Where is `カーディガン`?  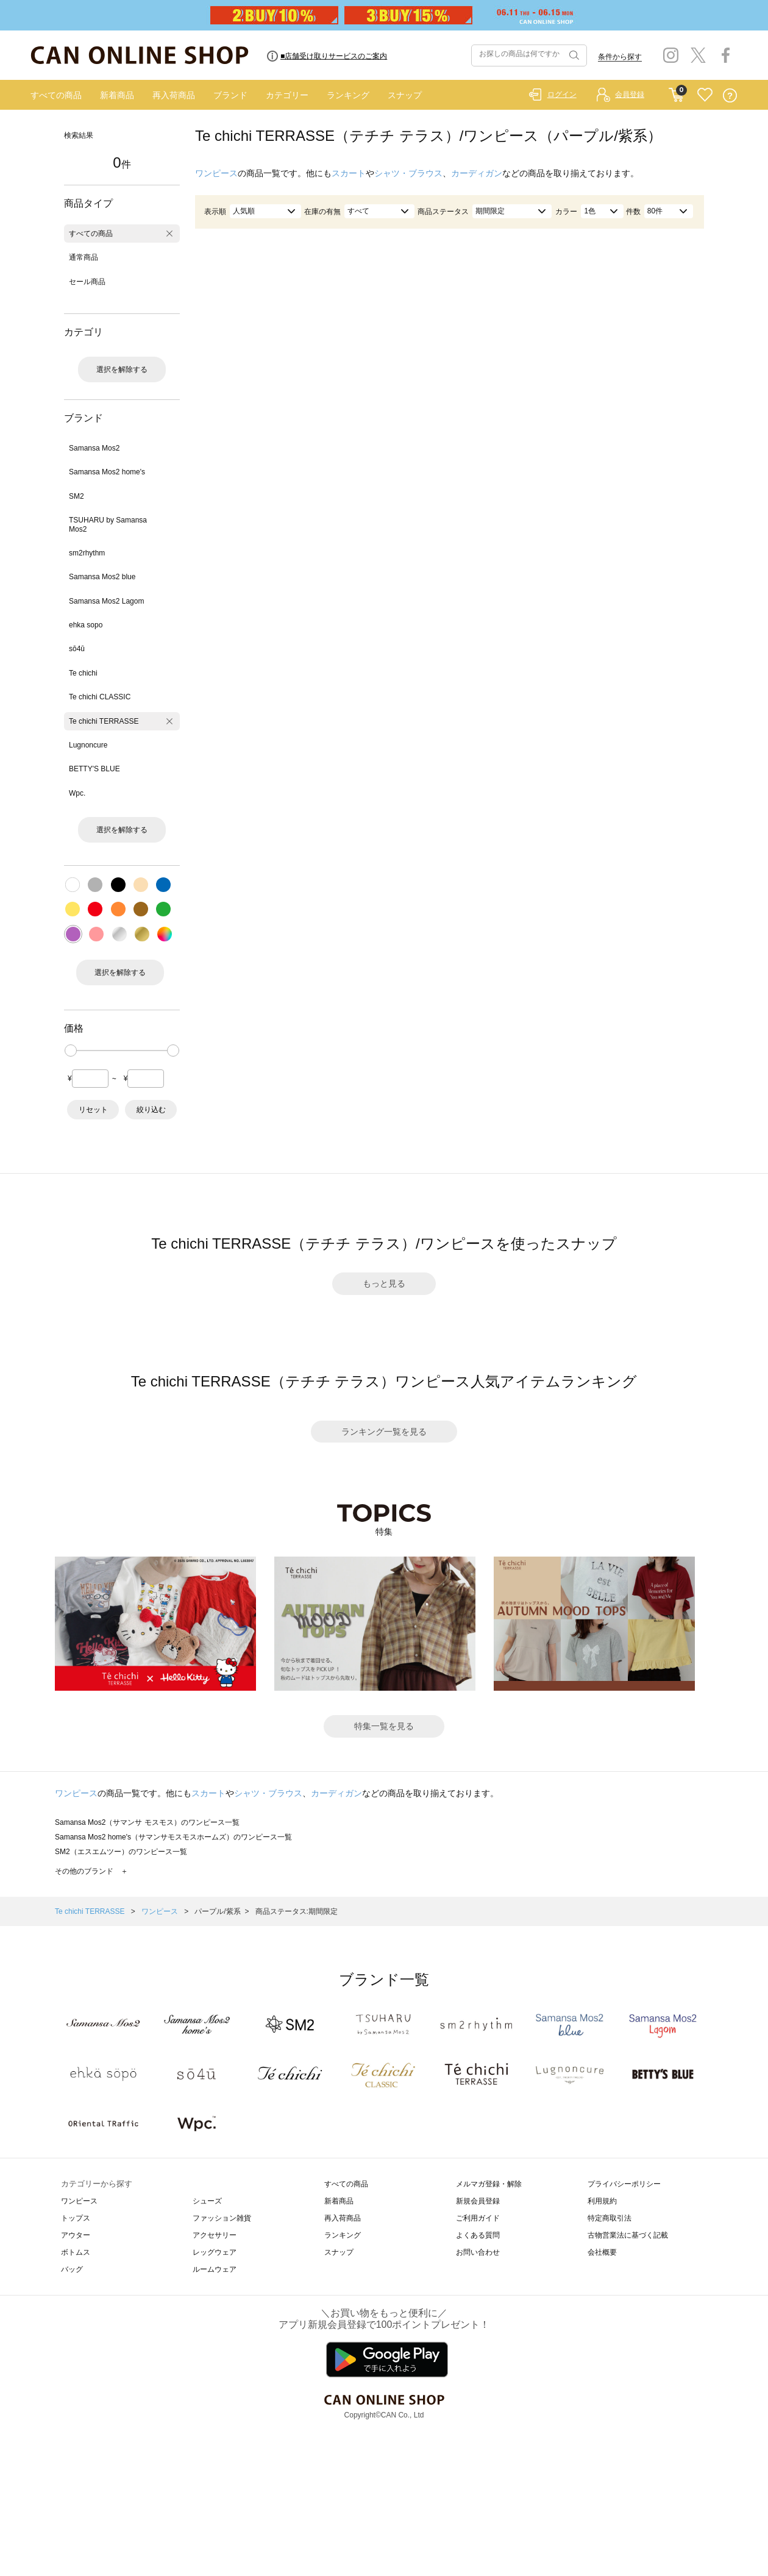
カーディガン is located at coordinates (476, 173).